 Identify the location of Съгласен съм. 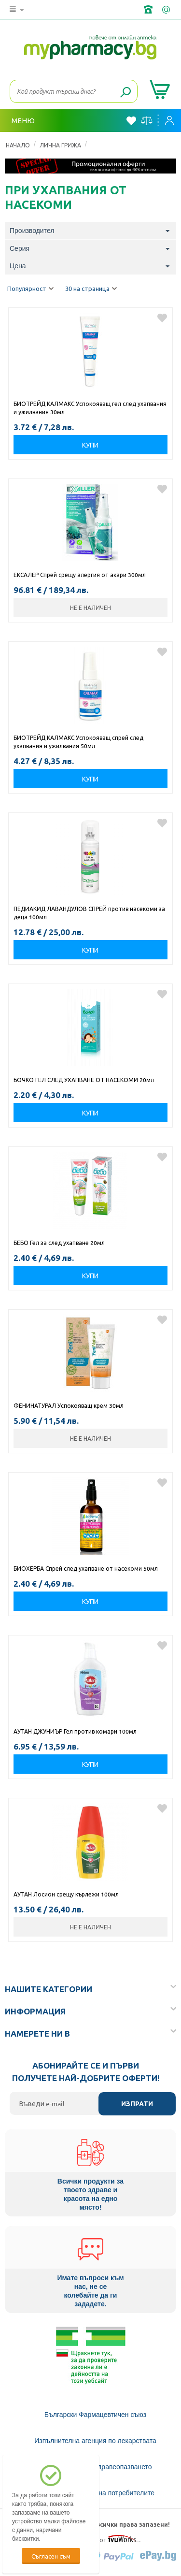
(50, 2556).